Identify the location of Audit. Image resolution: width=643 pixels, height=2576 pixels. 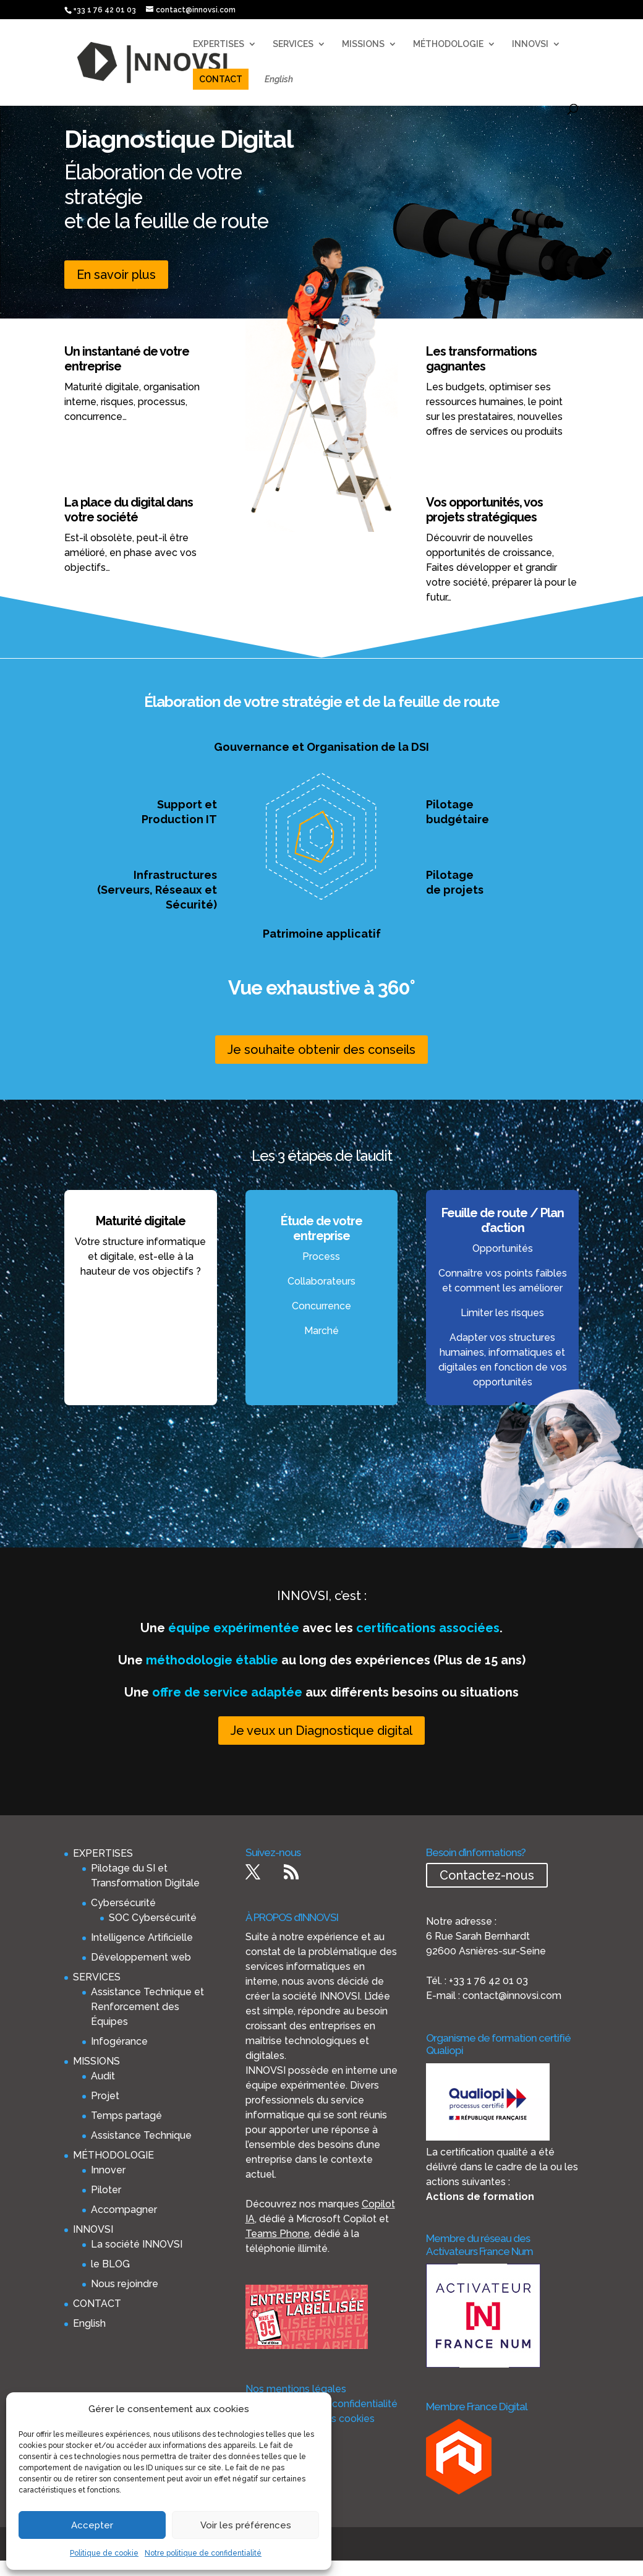
(103, 2076).